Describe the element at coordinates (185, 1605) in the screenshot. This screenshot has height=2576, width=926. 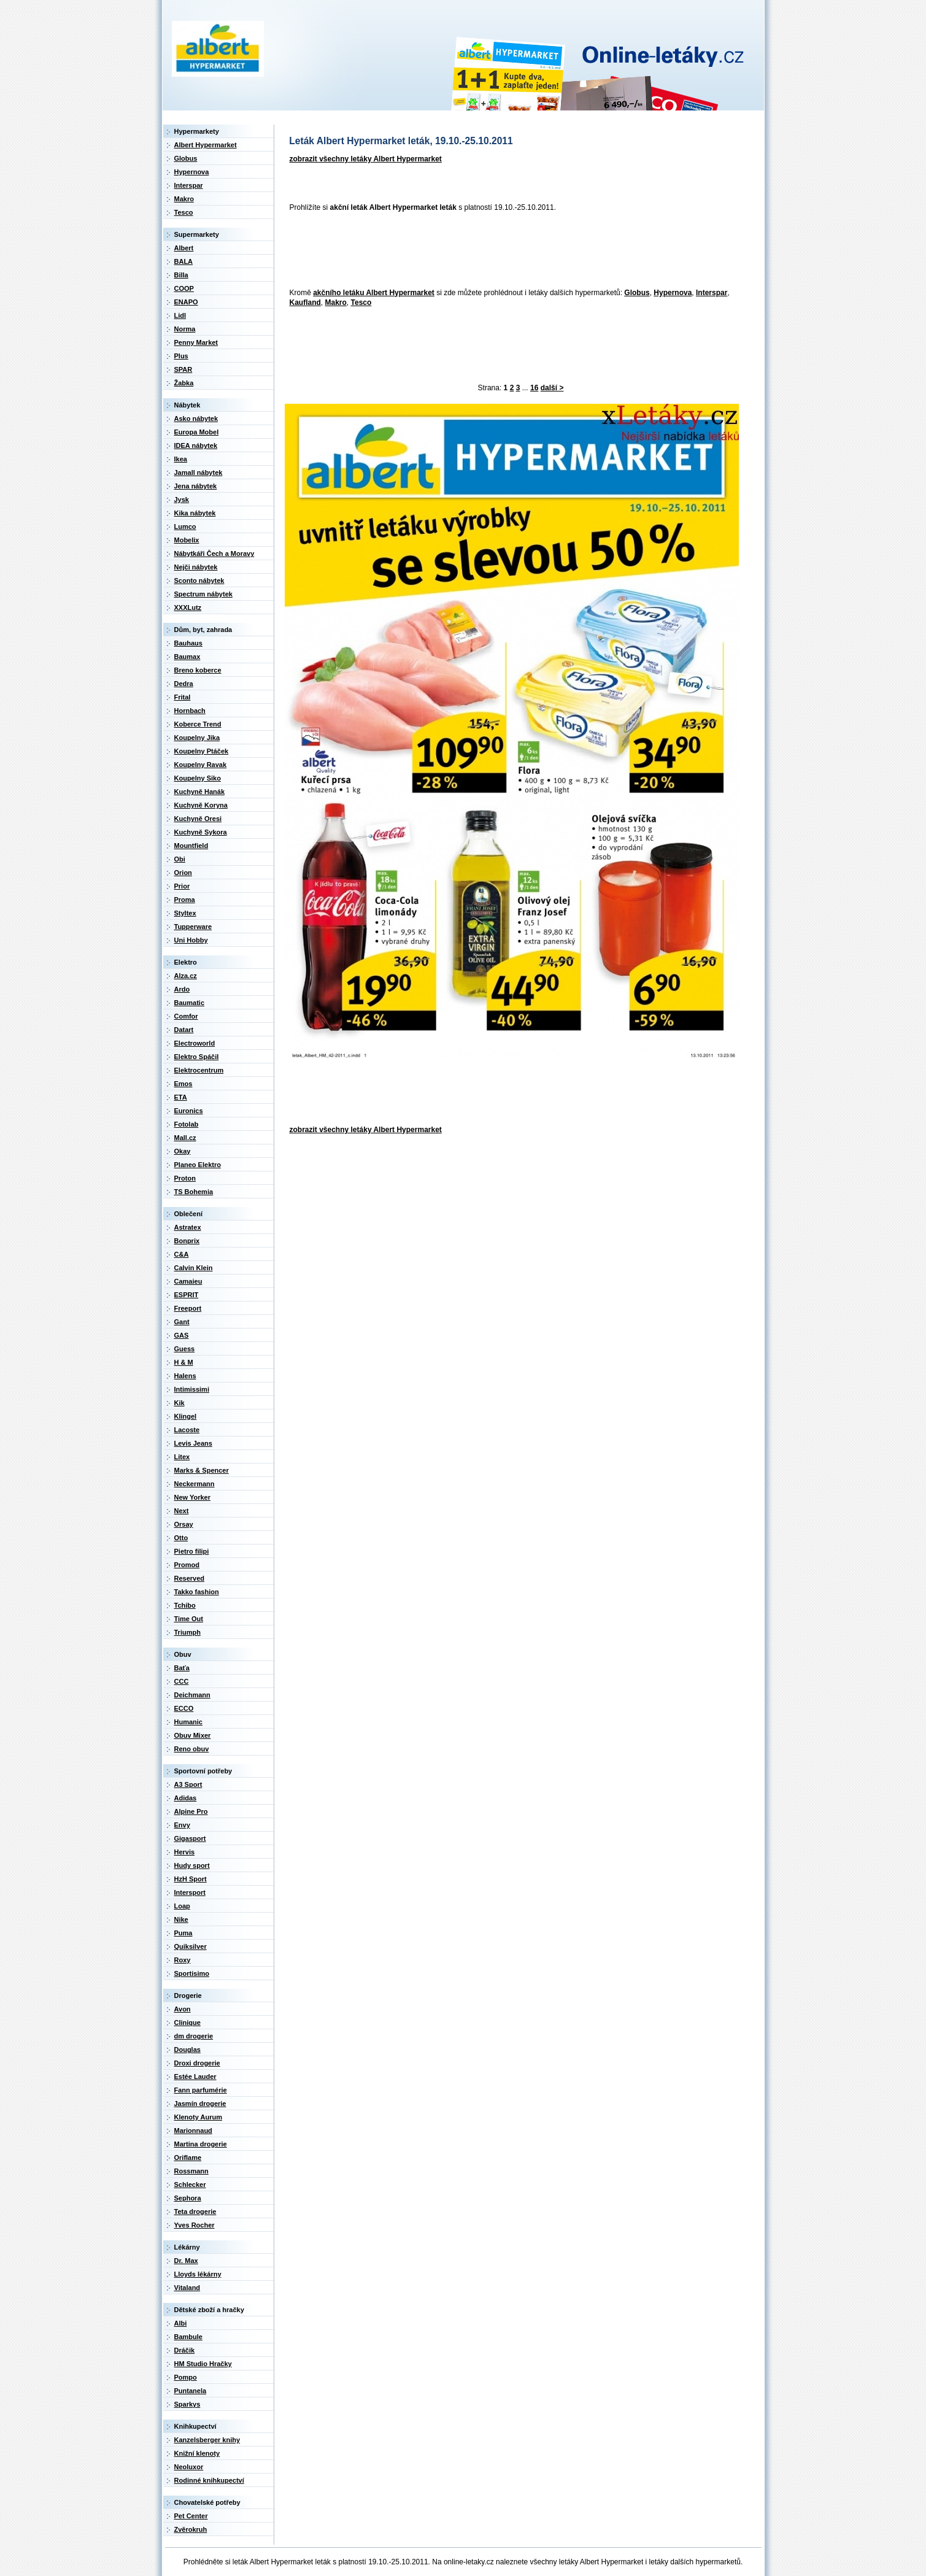
I see `Tchibo` at that location.